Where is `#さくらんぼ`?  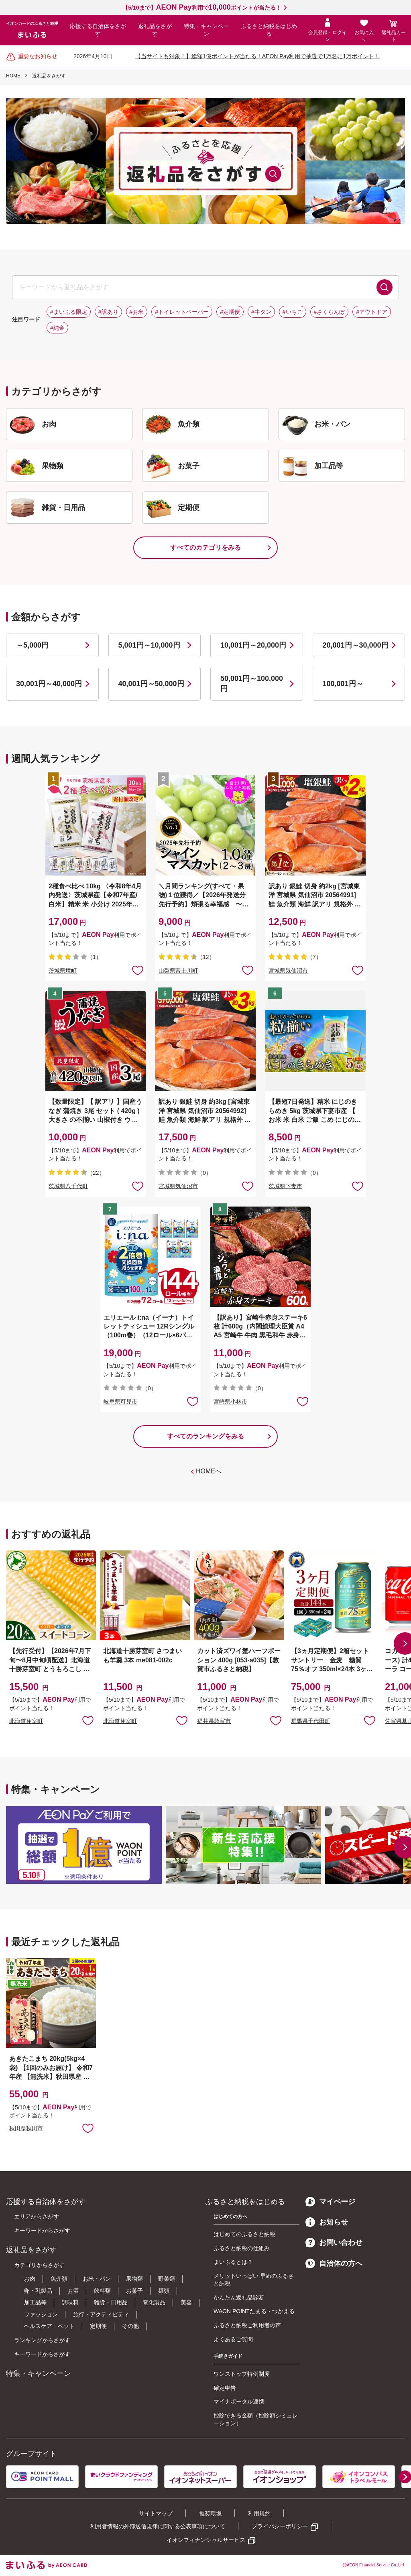 #さくらんぼ is located at coordinates (329, 312).